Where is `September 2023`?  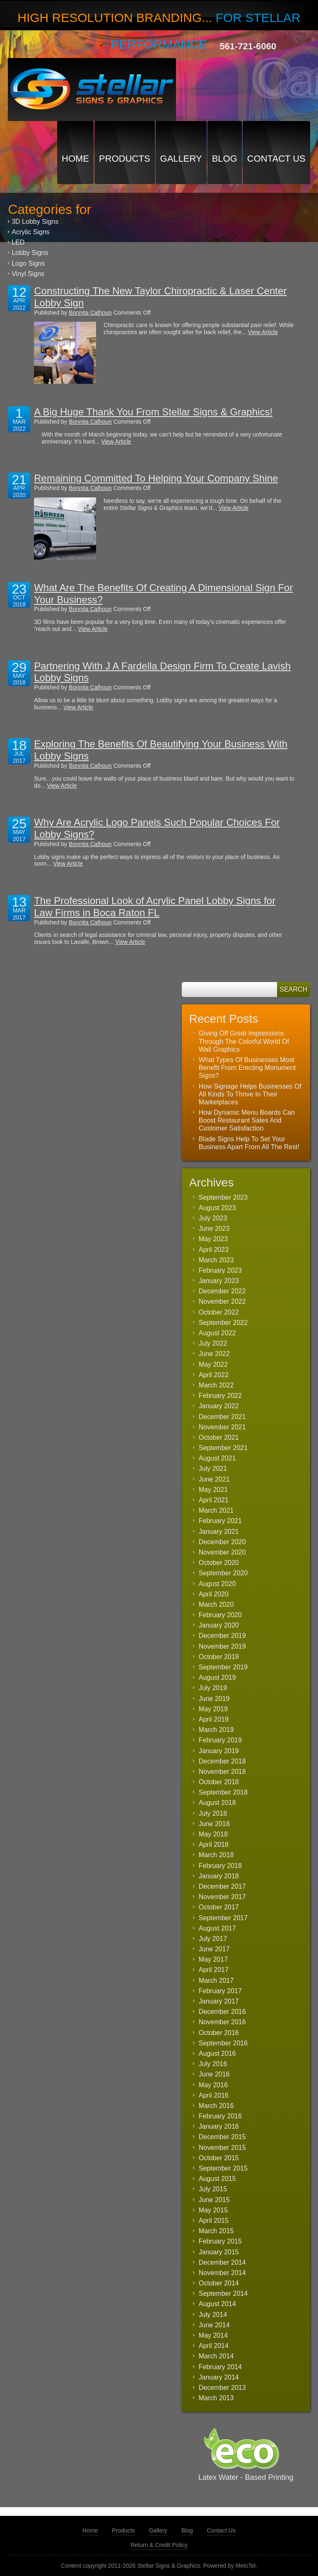 September 2023 is located at coordinates (223, 1197).